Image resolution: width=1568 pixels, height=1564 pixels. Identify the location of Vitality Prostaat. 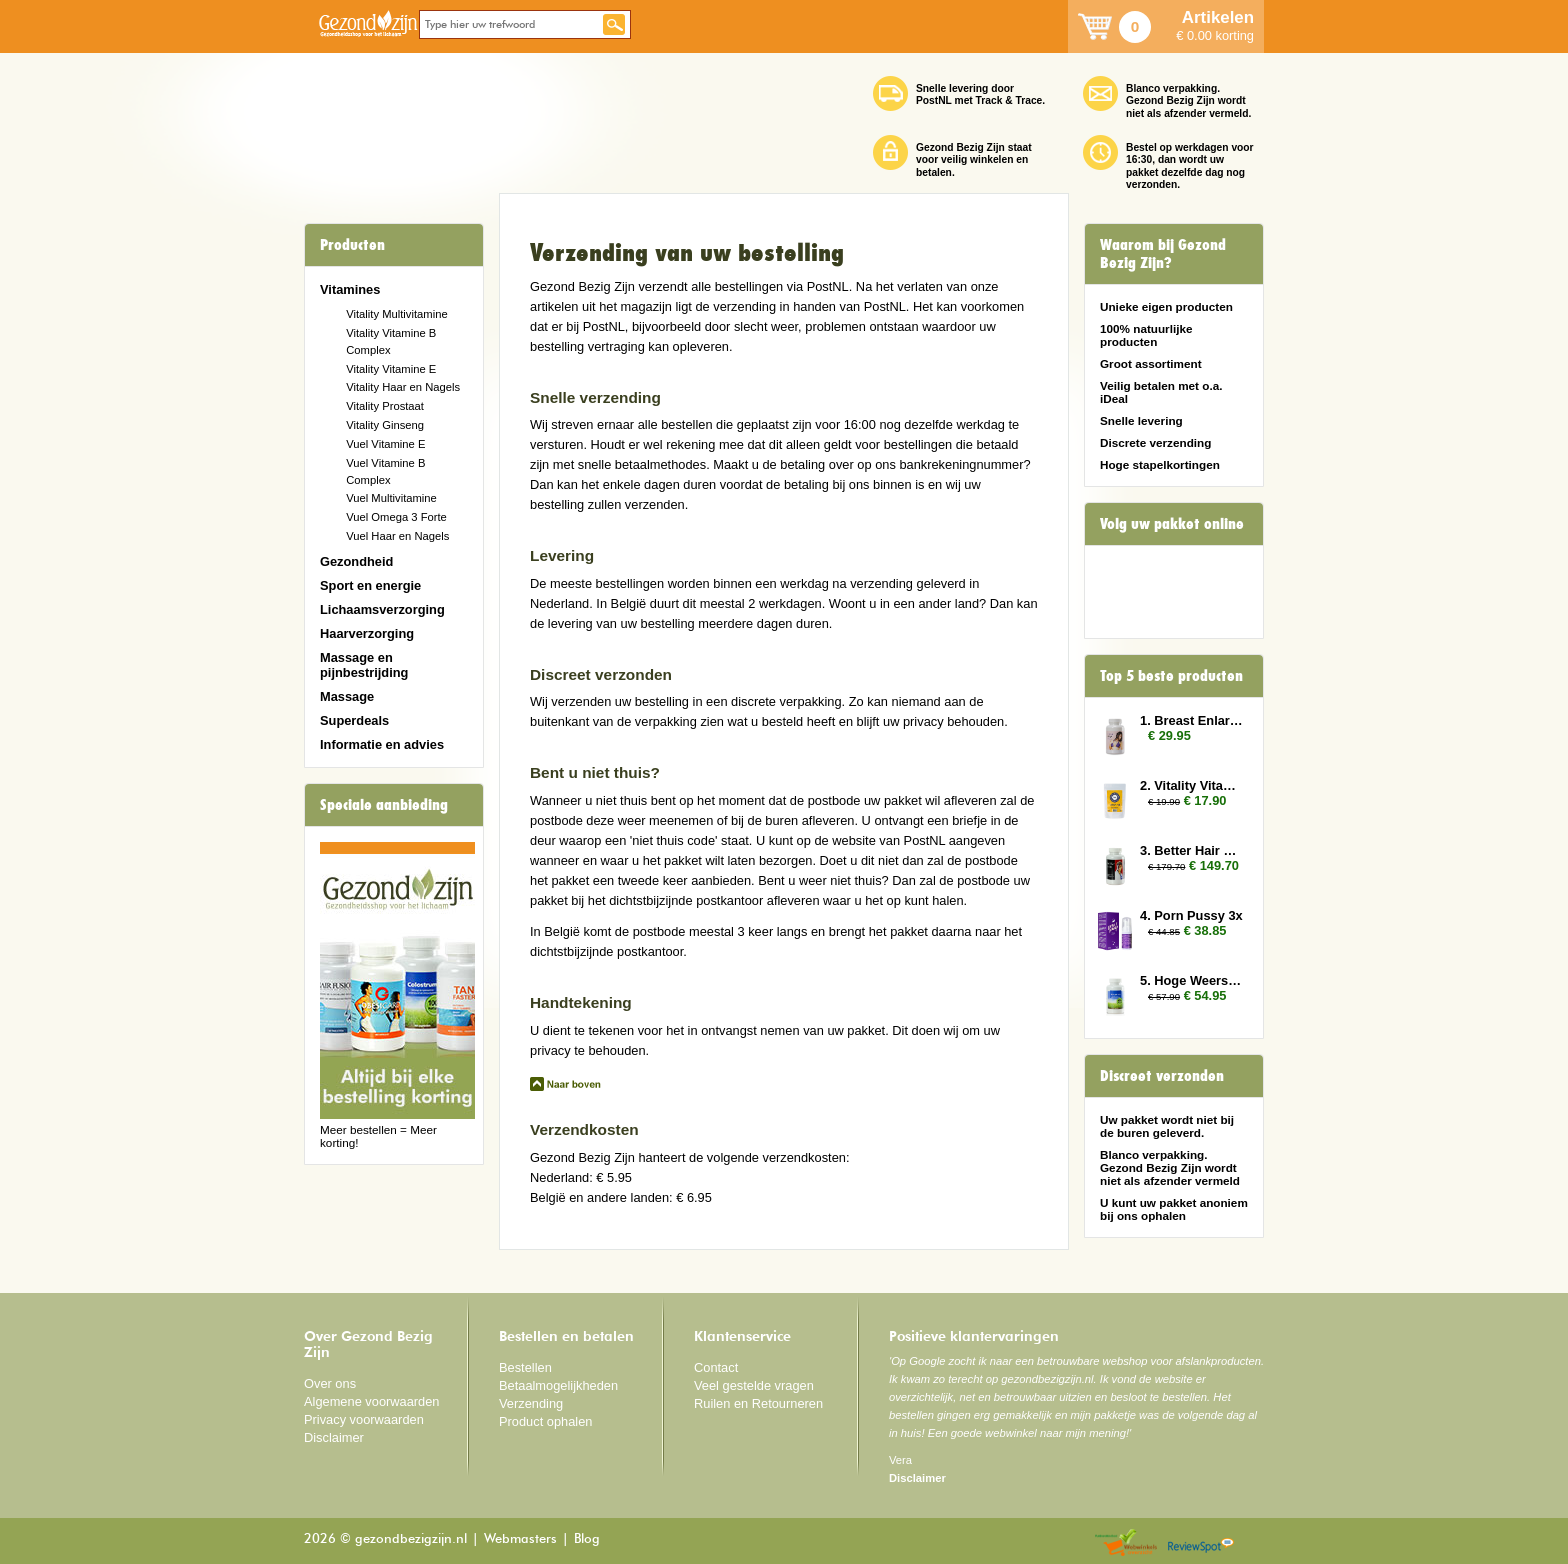
(385, 406).